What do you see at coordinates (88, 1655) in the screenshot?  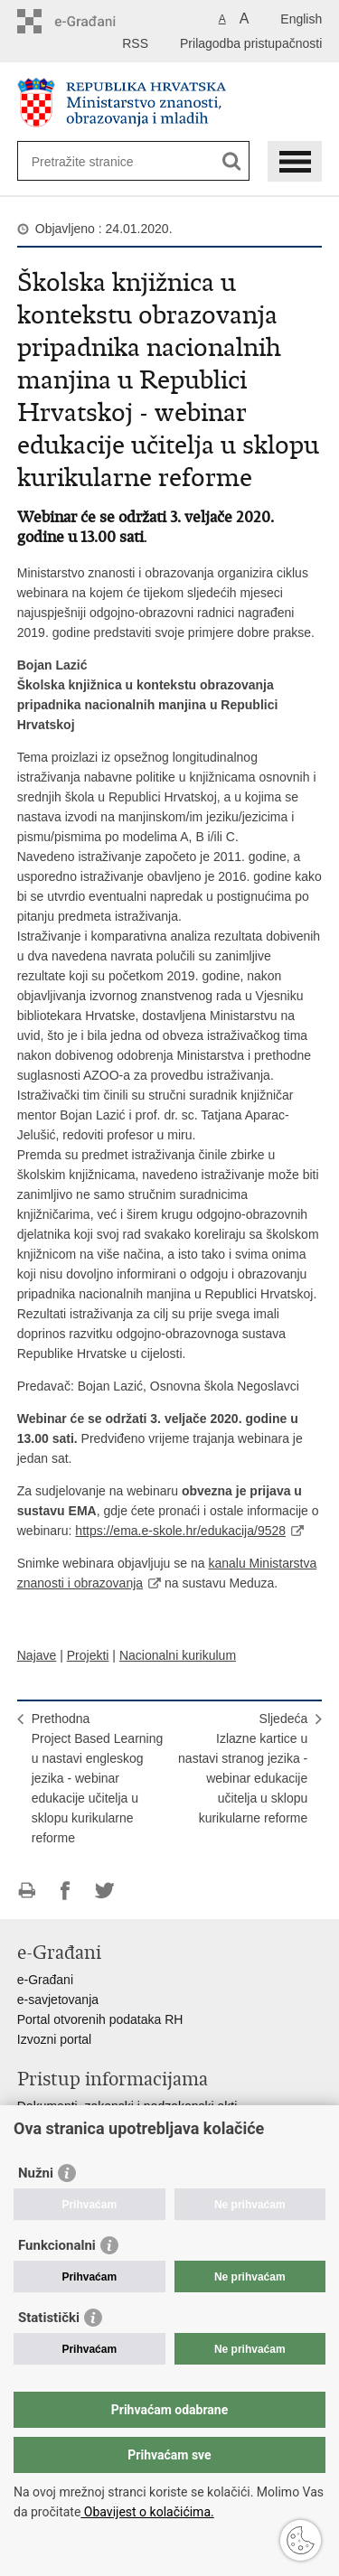 I see `Projekti` at bounding box center [88, 1655].